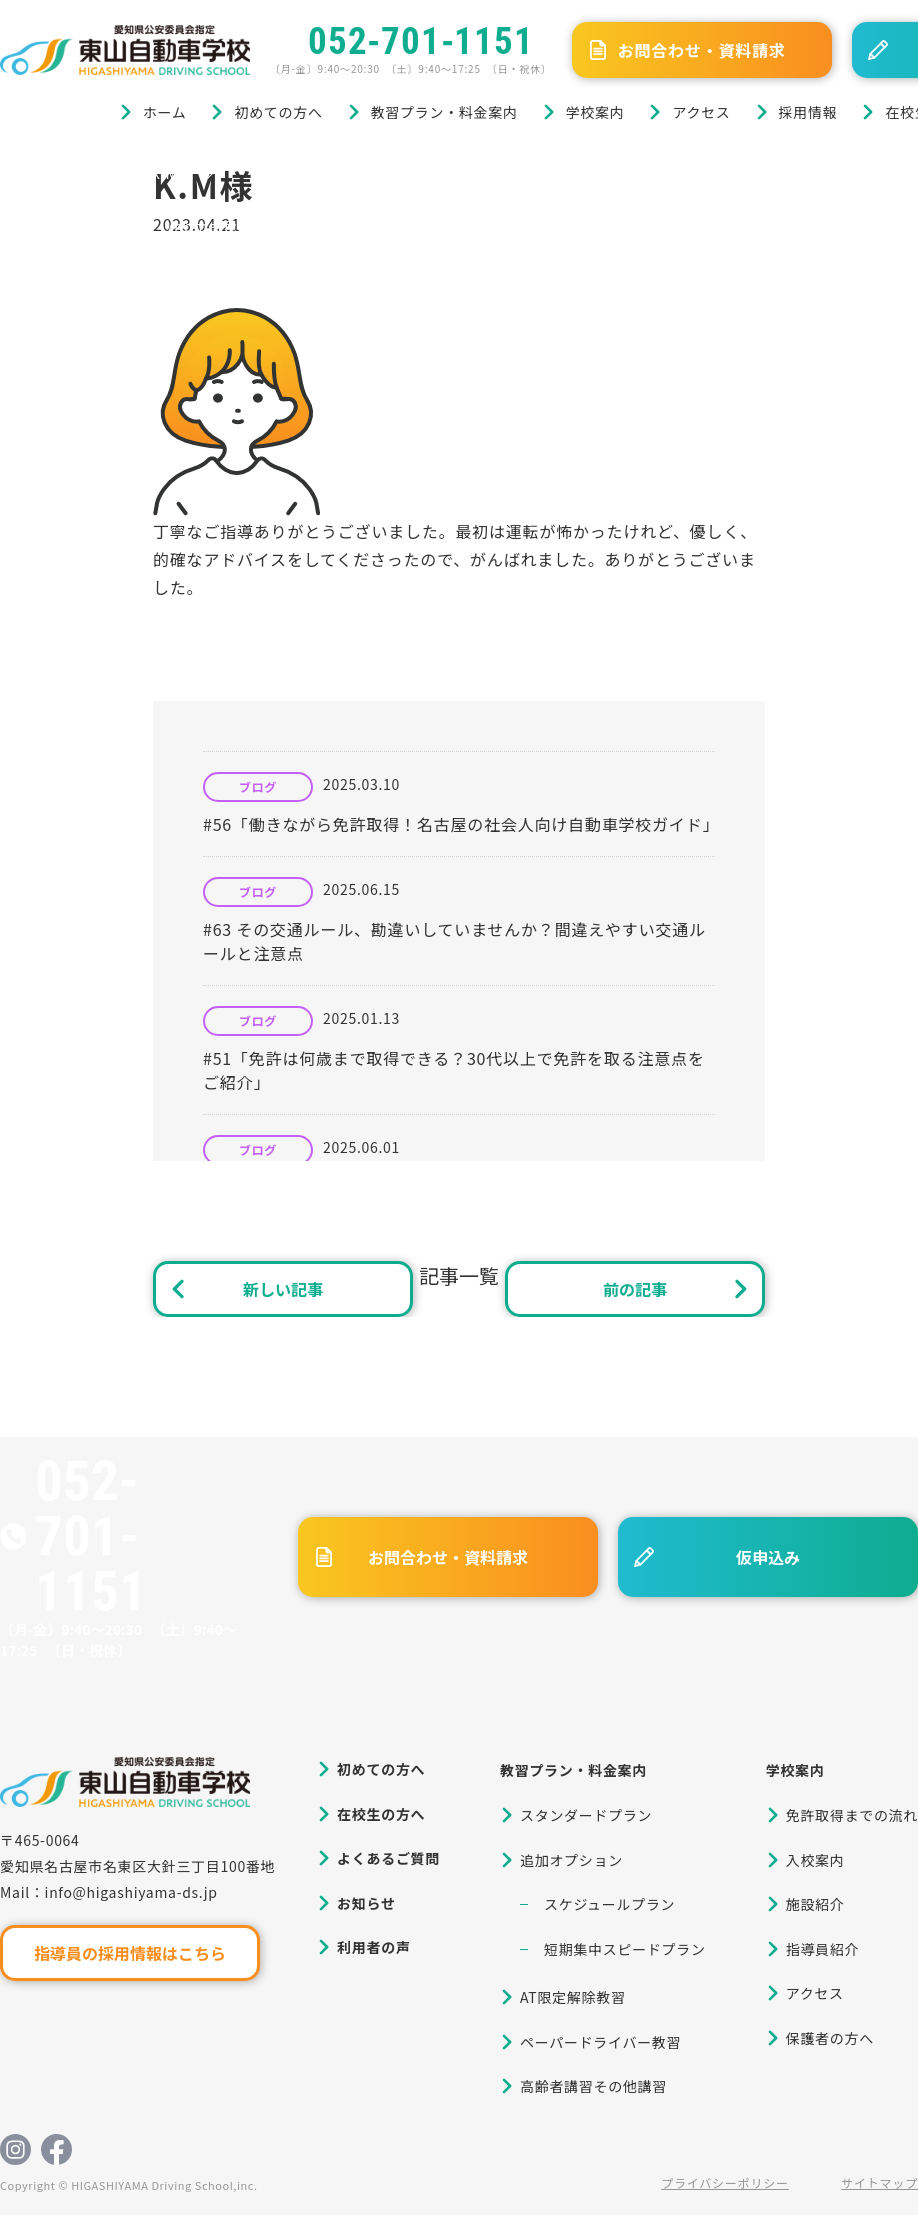  What do you see at coordinates (815, 1860) in the screenshot?
I see `入校案内` at bounding box center [815, 1860].